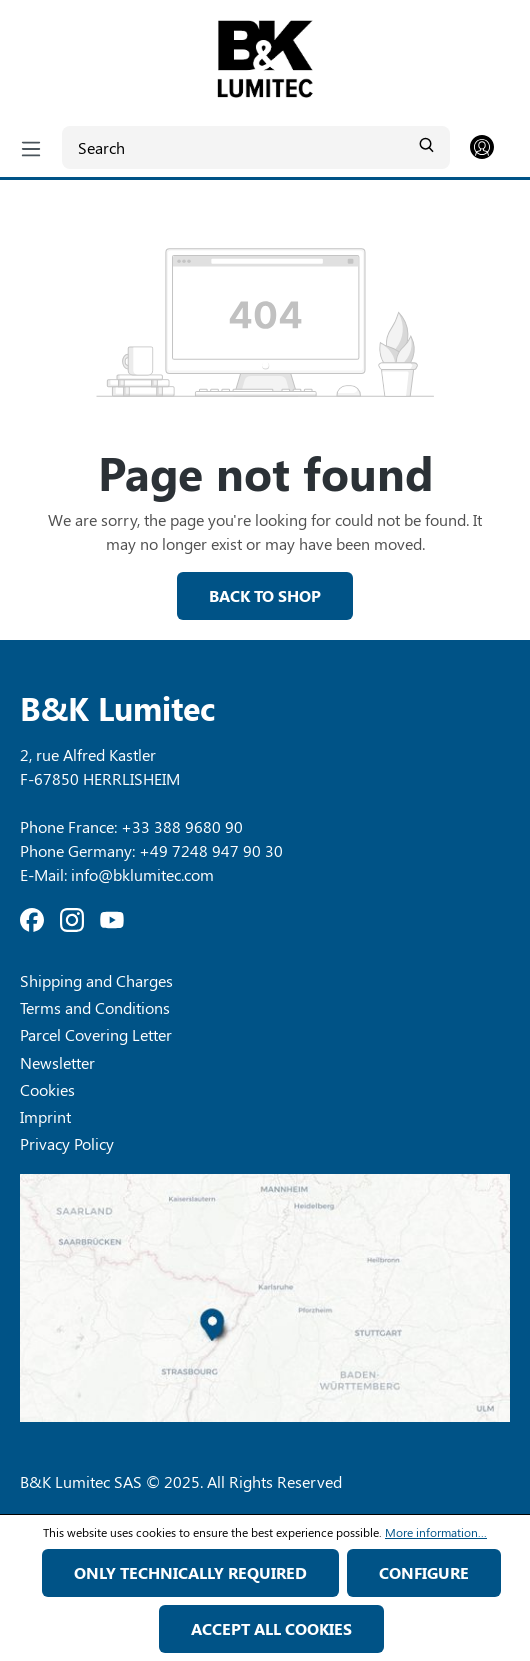 The height and width of the screenshot is (1661, 530). Describe the element at coordinates (436, 1532) in the screenshot. I see `More information...` at that location.